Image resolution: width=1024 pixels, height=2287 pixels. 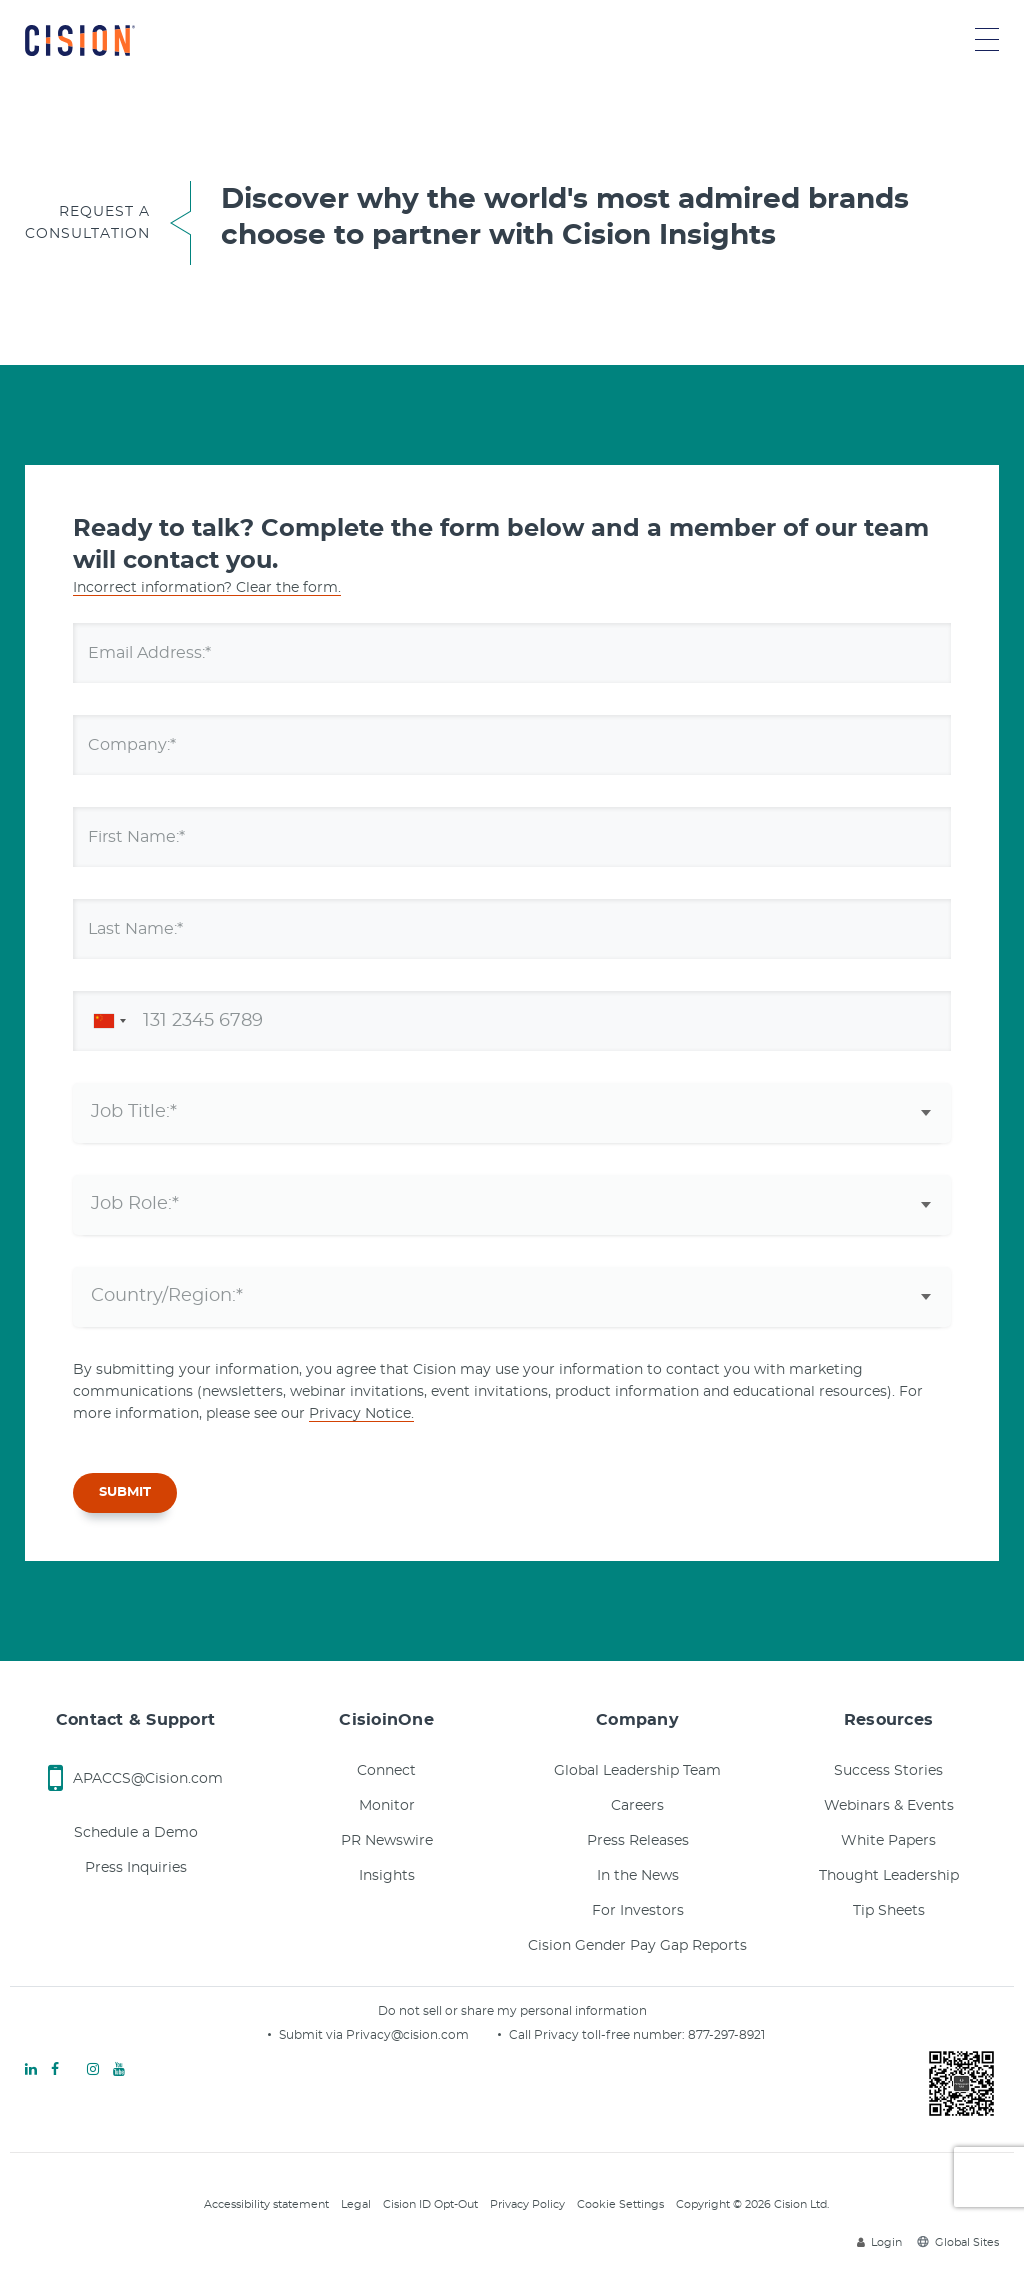 I want to click on Company:*, so click(x=142, y=744).